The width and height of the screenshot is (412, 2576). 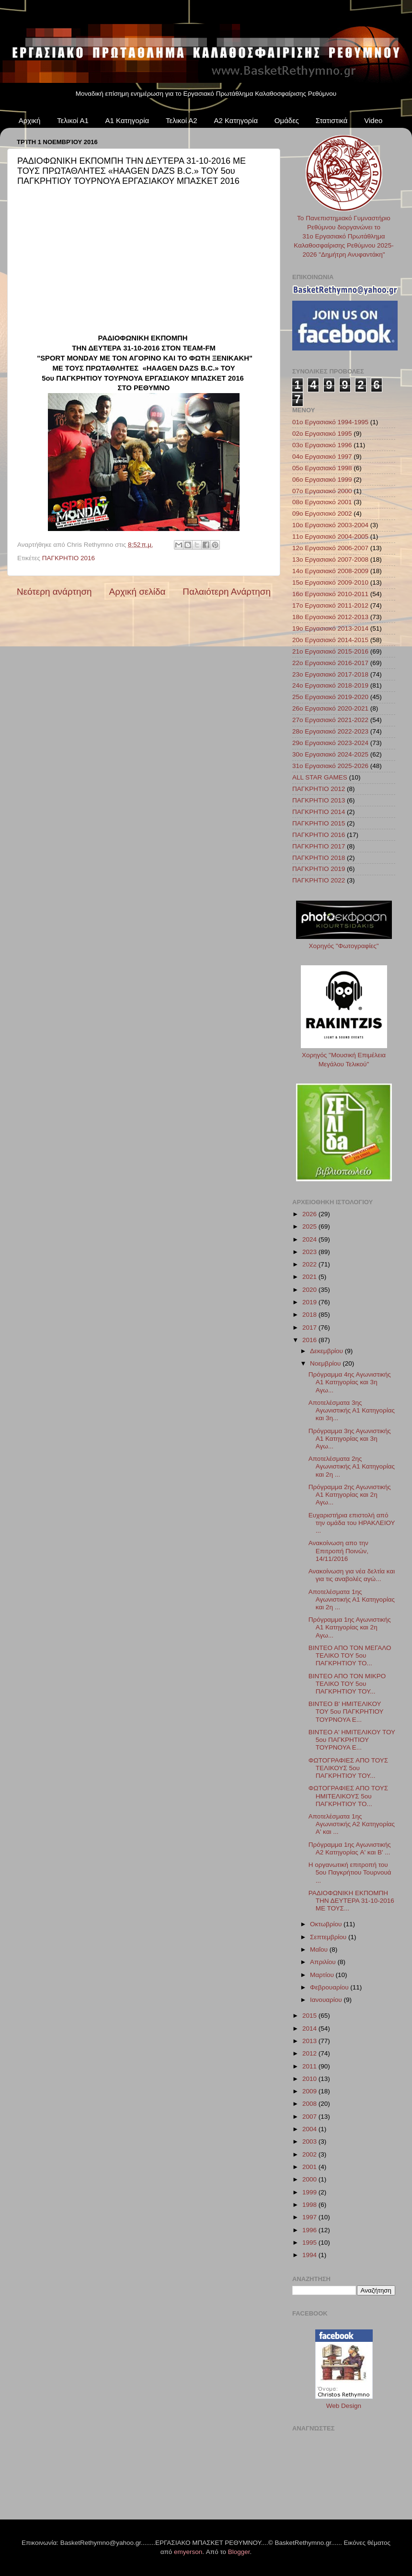 What do you see at coordinates (330, 422) in the screenshot?
I see `01ο Εργασιακό 1994-1995` at bounding box center [330, 422].